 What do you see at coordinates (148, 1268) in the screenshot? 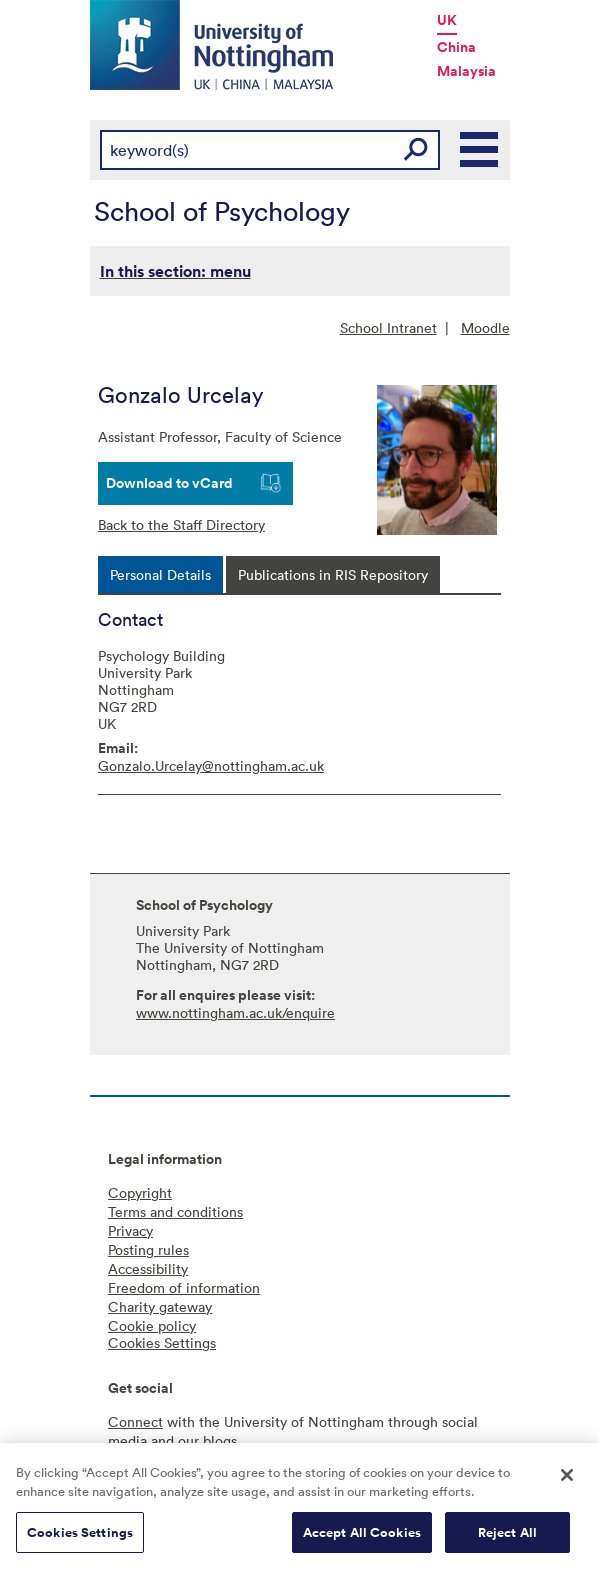
I see `Accessibility` at bounding box center [148, 1268].